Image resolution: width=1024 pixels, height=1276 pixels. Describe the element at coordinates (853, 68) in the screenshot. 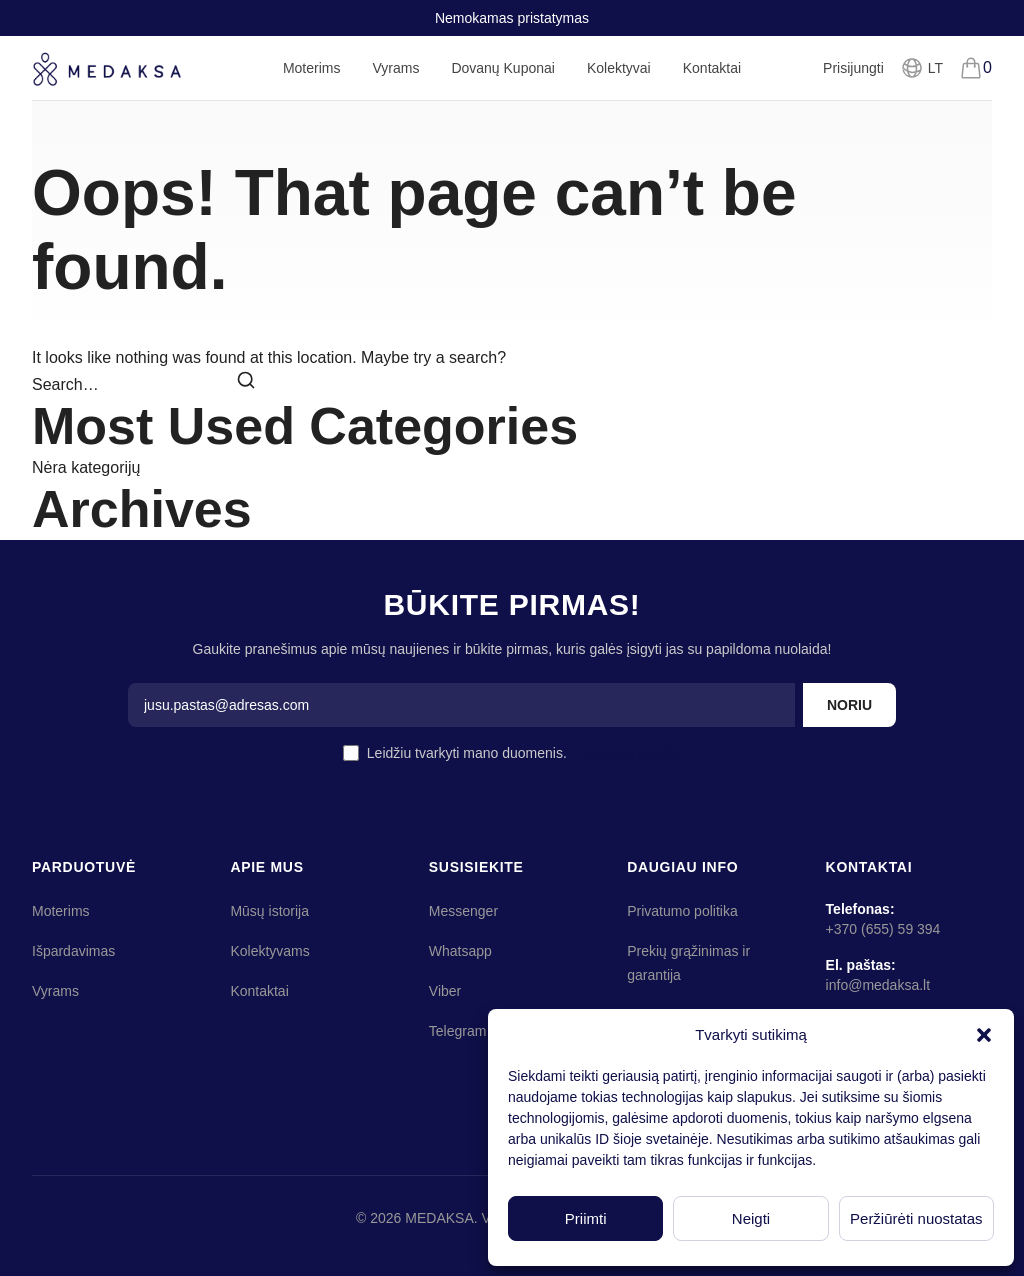

I see `Prisijungti` at that location.